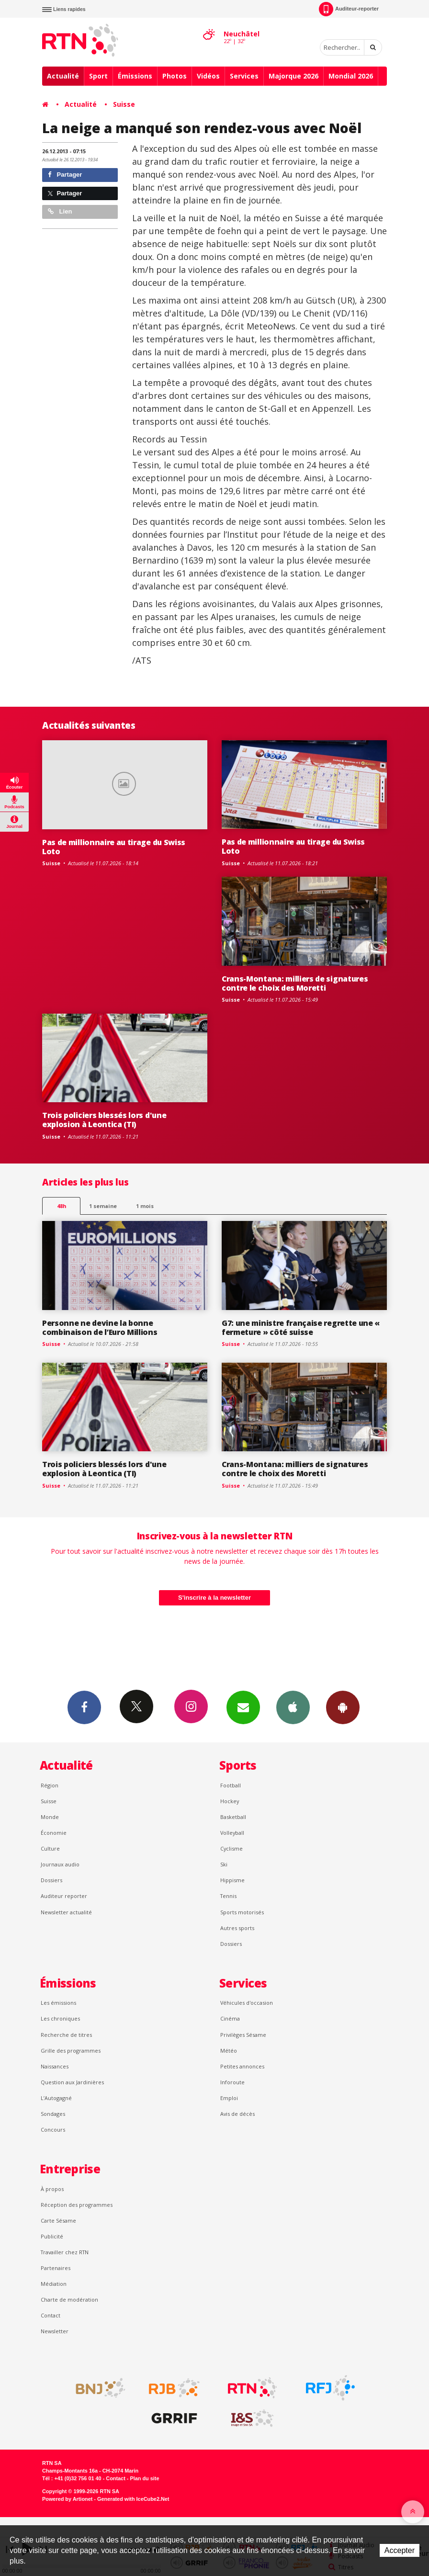  What do you see at coordinates (66, 2035) in the screenshot?
I see `Recherche de titres` at bounding box center [66, 2035].